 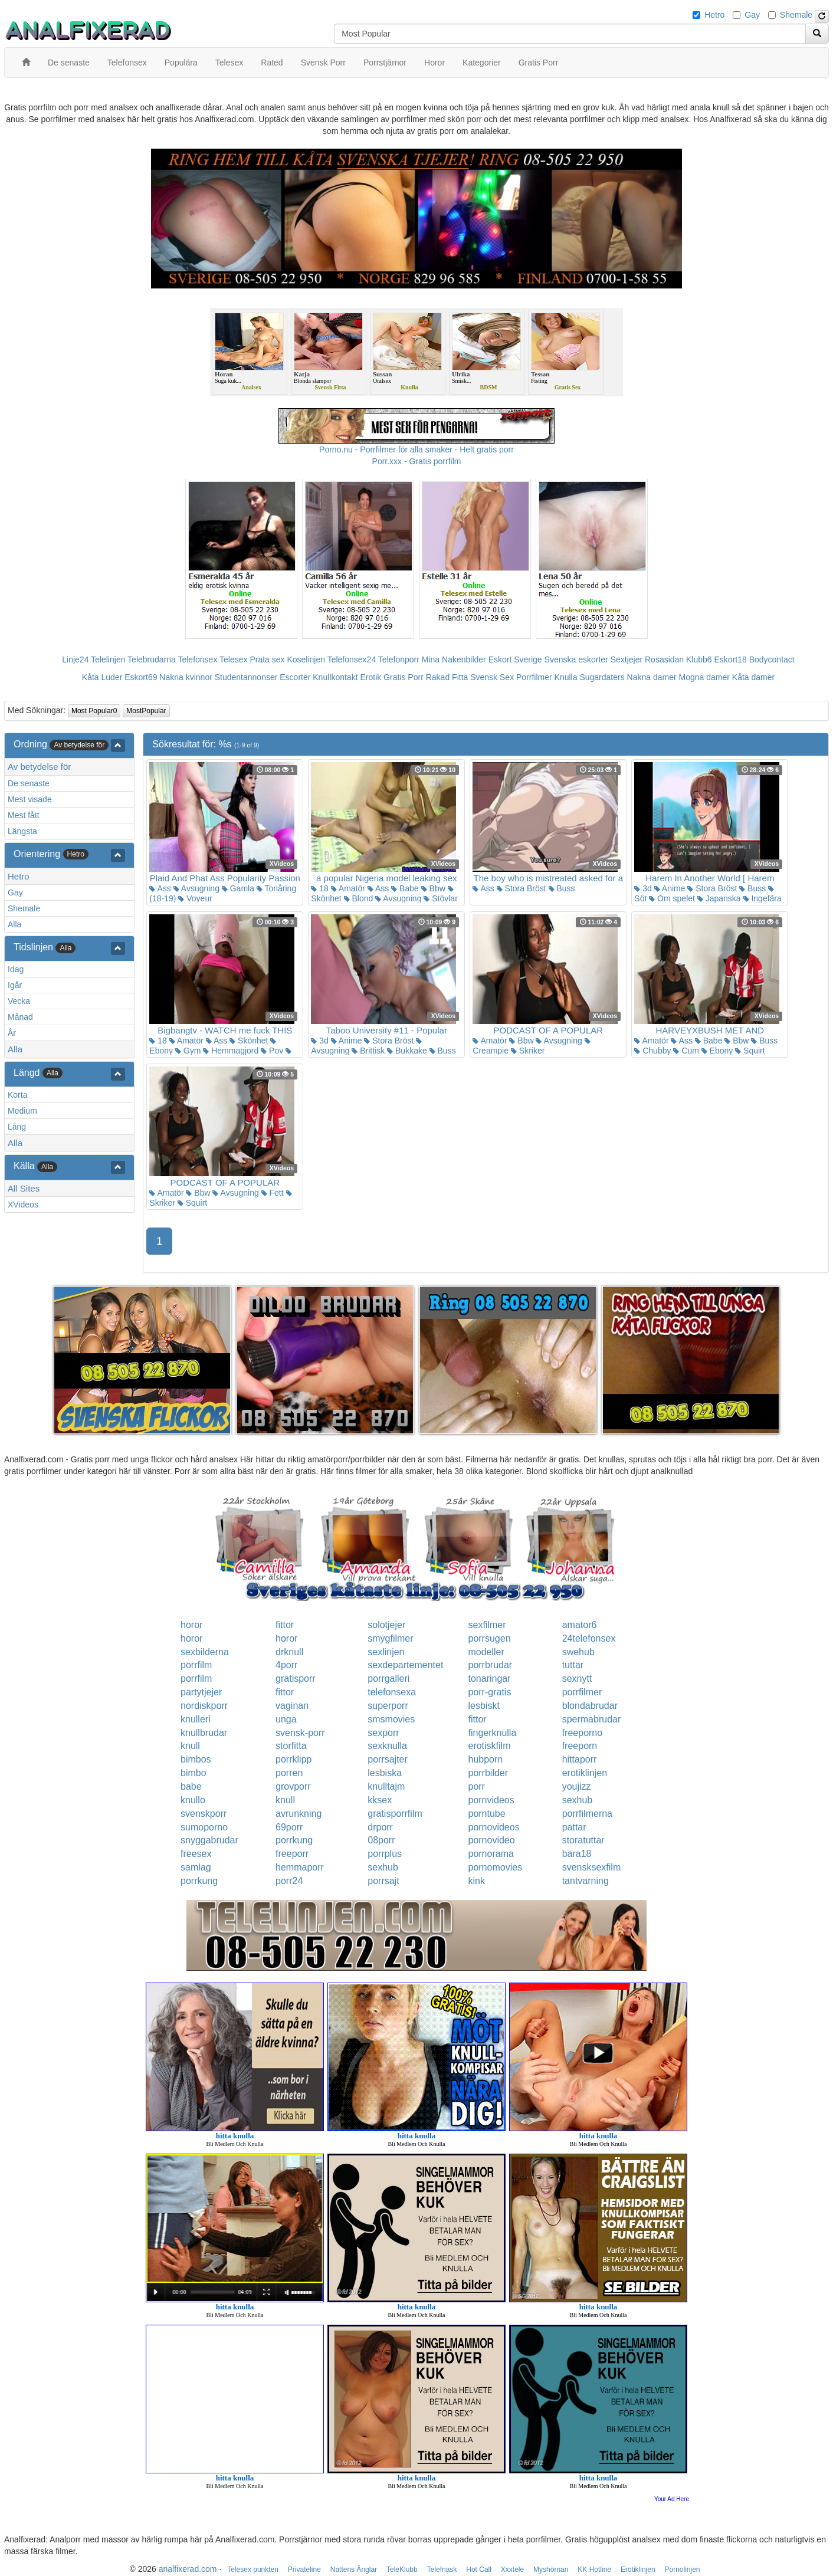 I want to click on Knulla, so click(x=566, y=677).